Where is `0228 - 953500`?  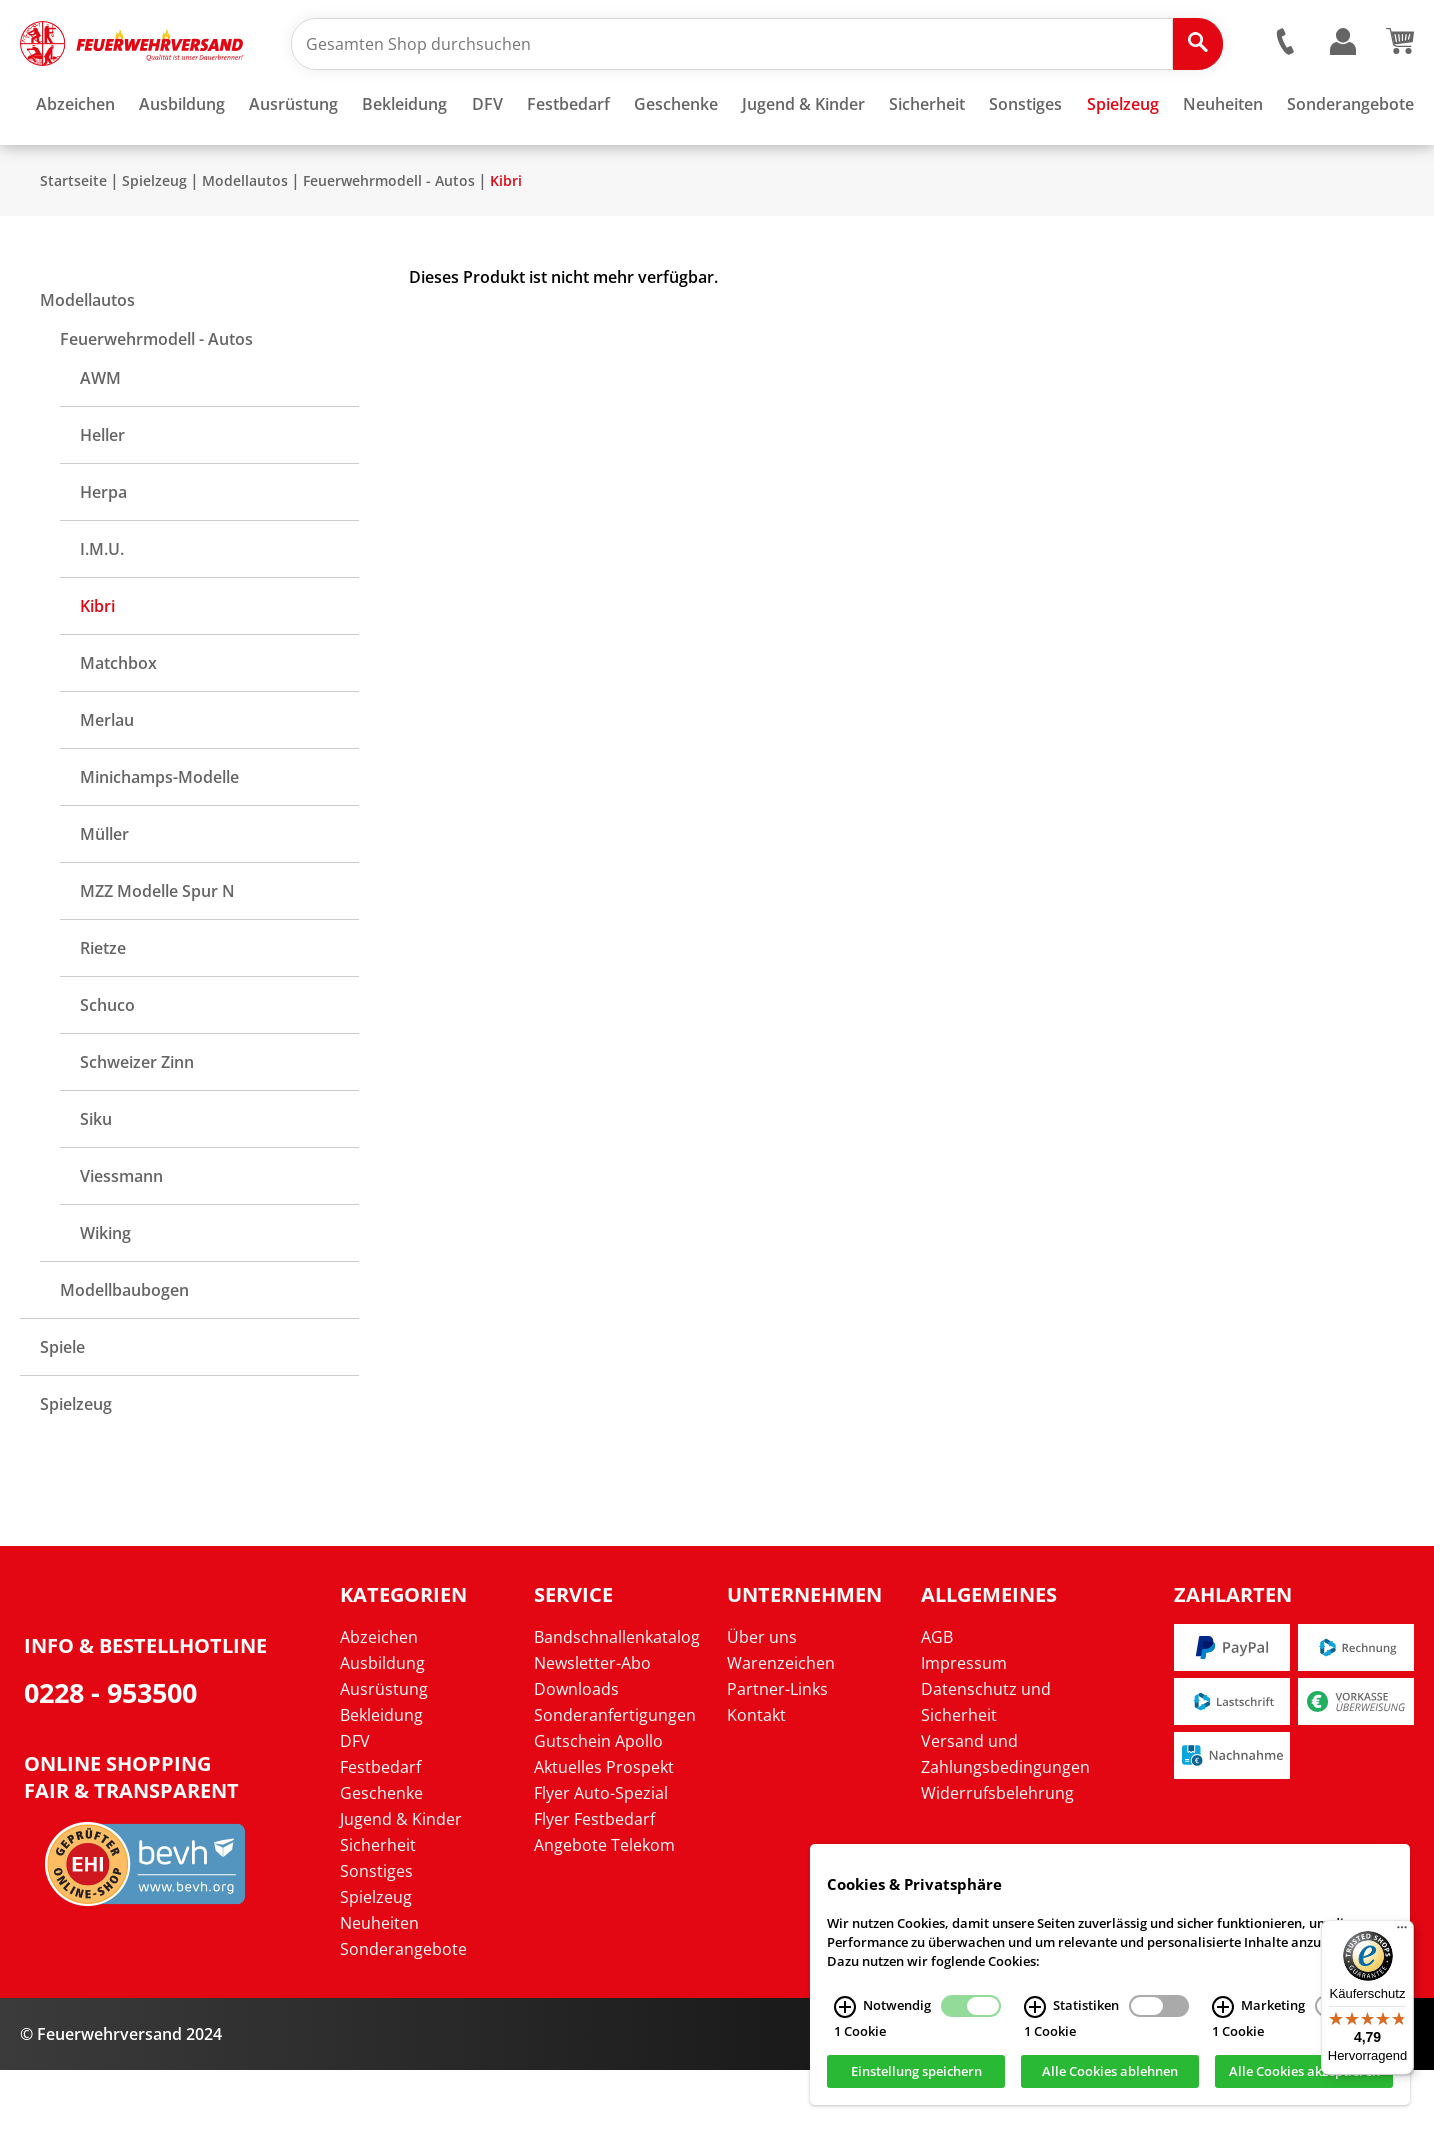
0228 - 953500 is located at coordinates (110, 1751).